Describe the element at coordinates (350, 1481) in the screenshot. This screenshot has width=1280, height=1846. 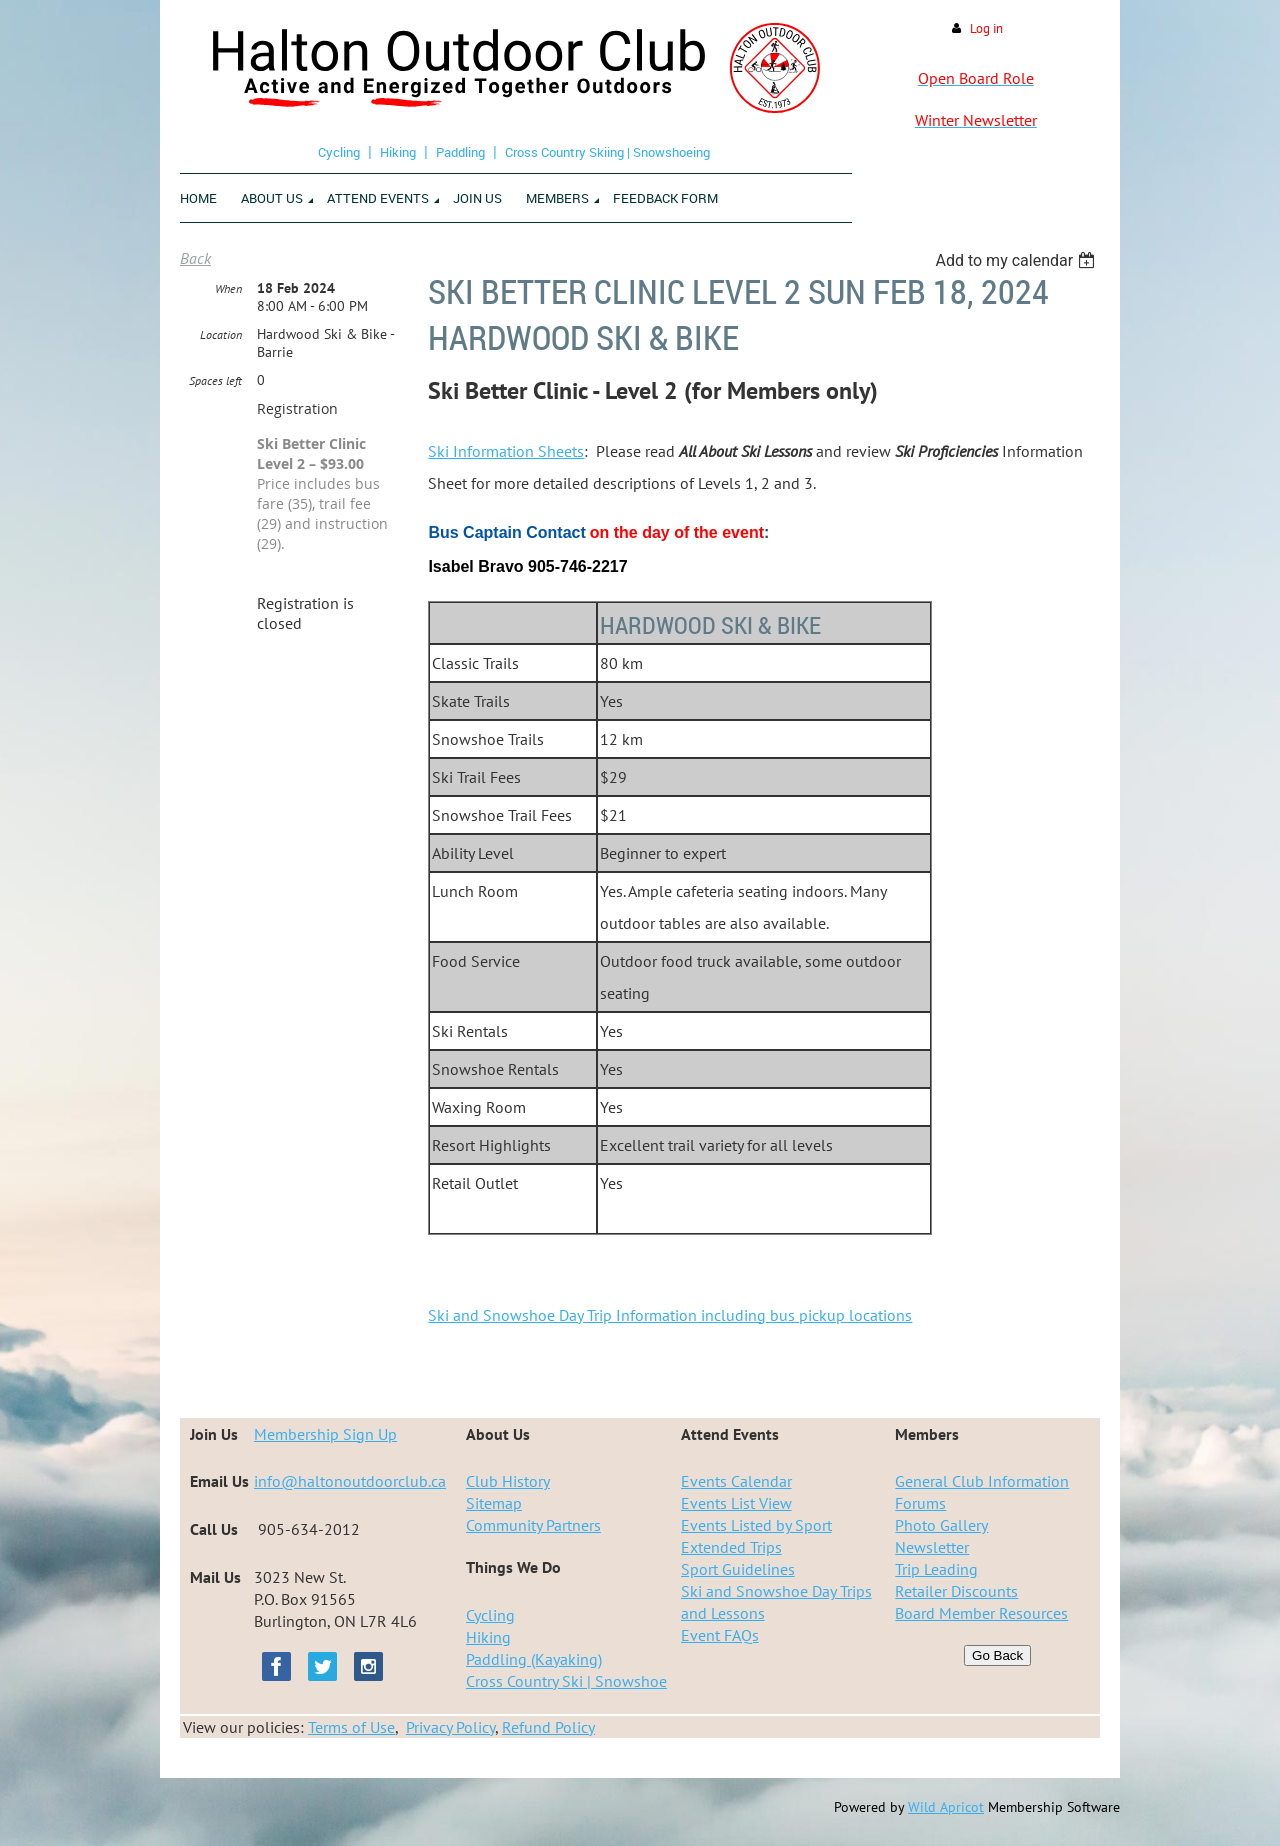
I see `info@haltonoutdoorclub.ca` at that location.